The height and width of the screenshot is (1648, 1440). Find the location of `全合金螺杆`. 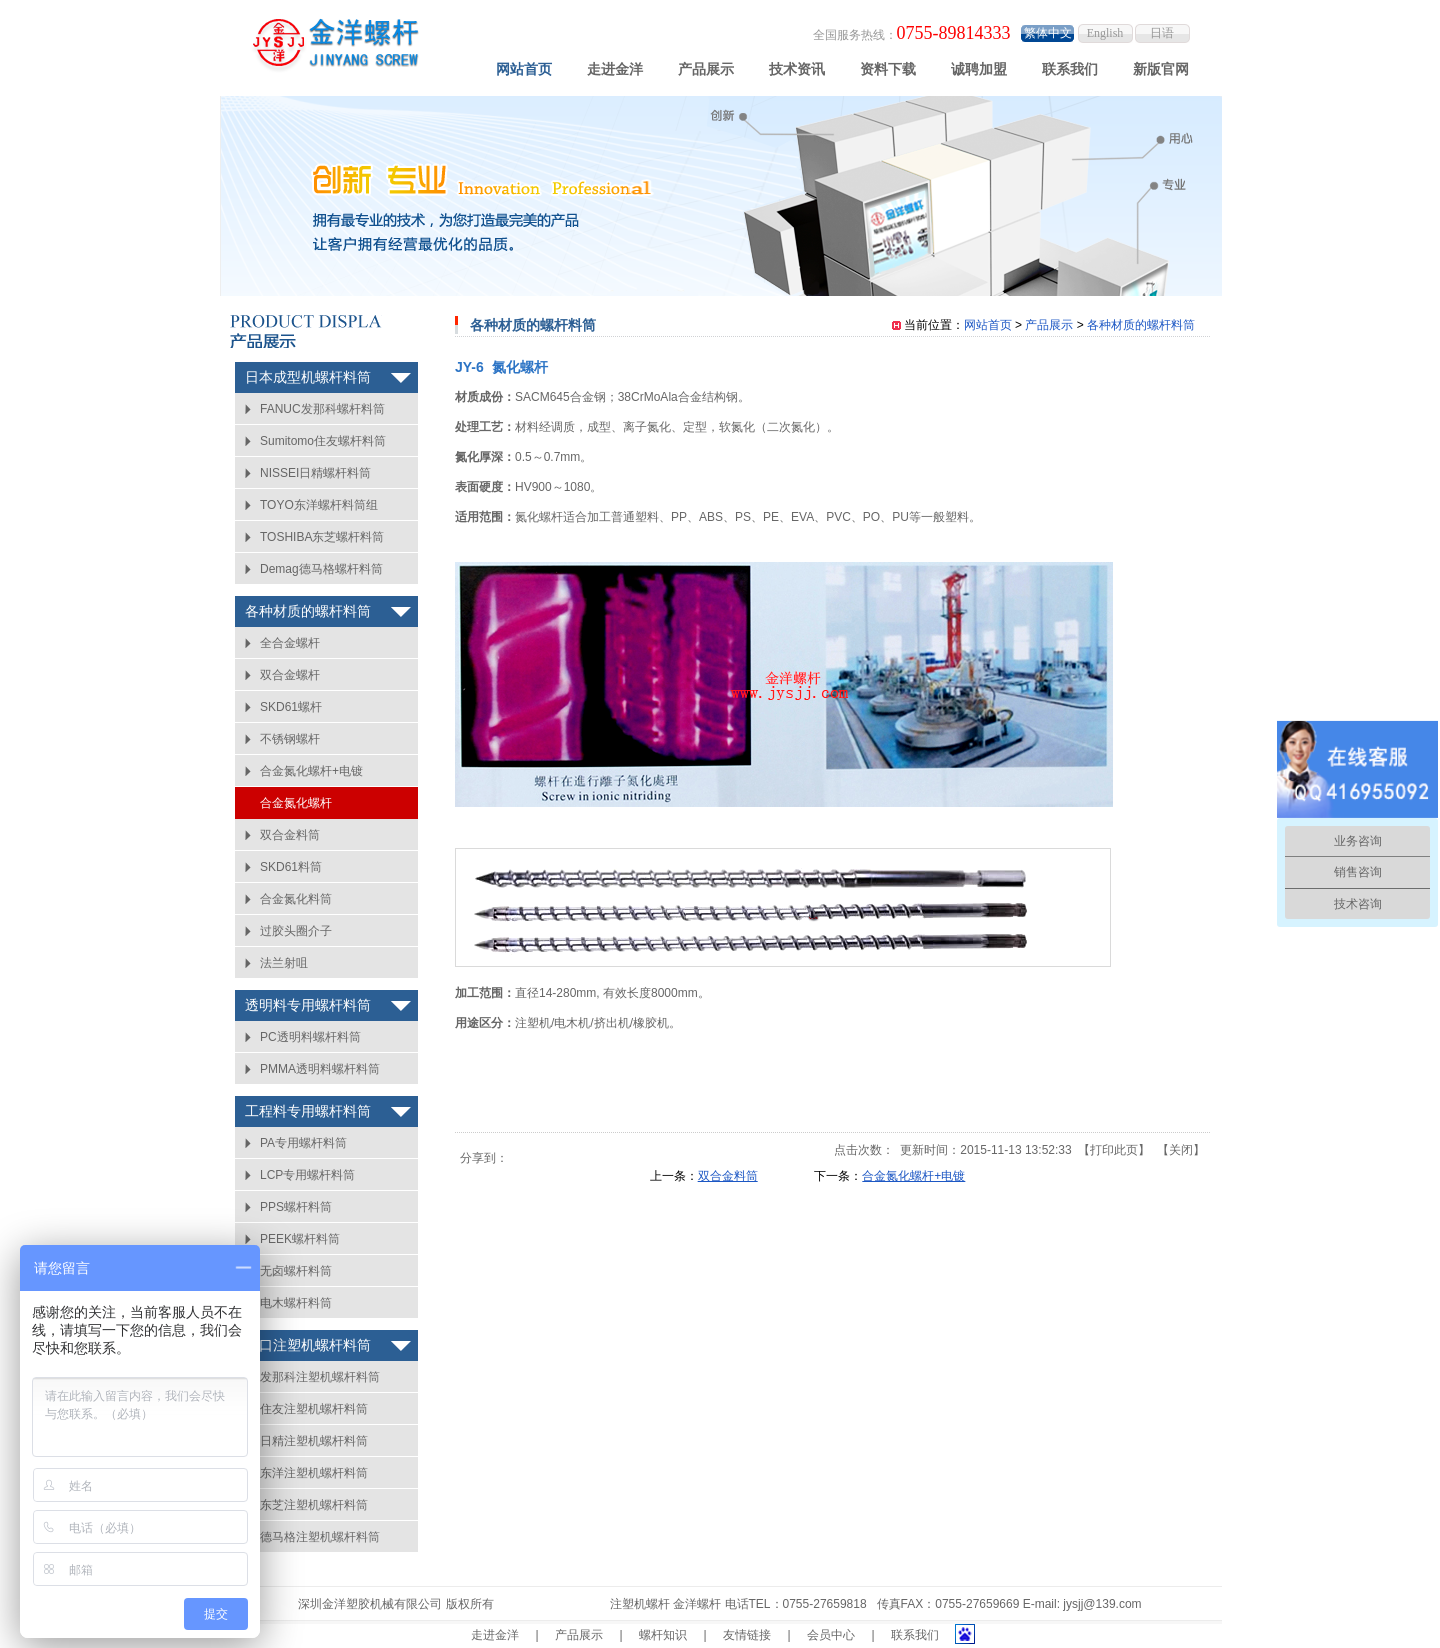

全合金螺杆 is located at coordinates (290, 643).